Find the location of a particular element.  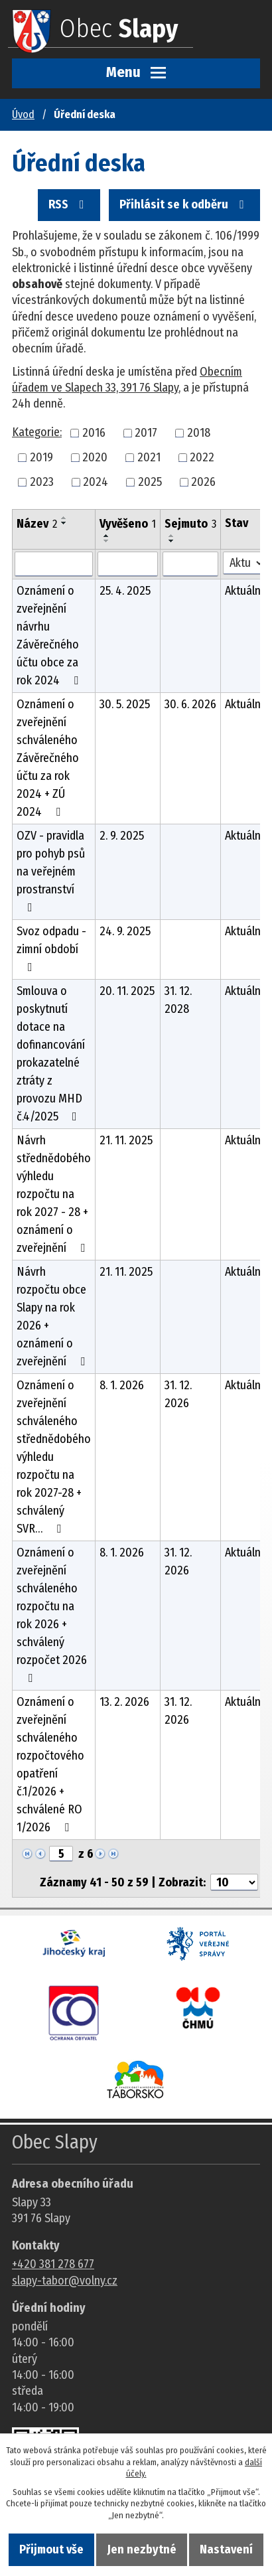

Oznámení o zveřejnění schváleného střednědobého výhledu rozpočtu na rok 2027-28 + schválený SVR… is located at coordinates (54, 1457).